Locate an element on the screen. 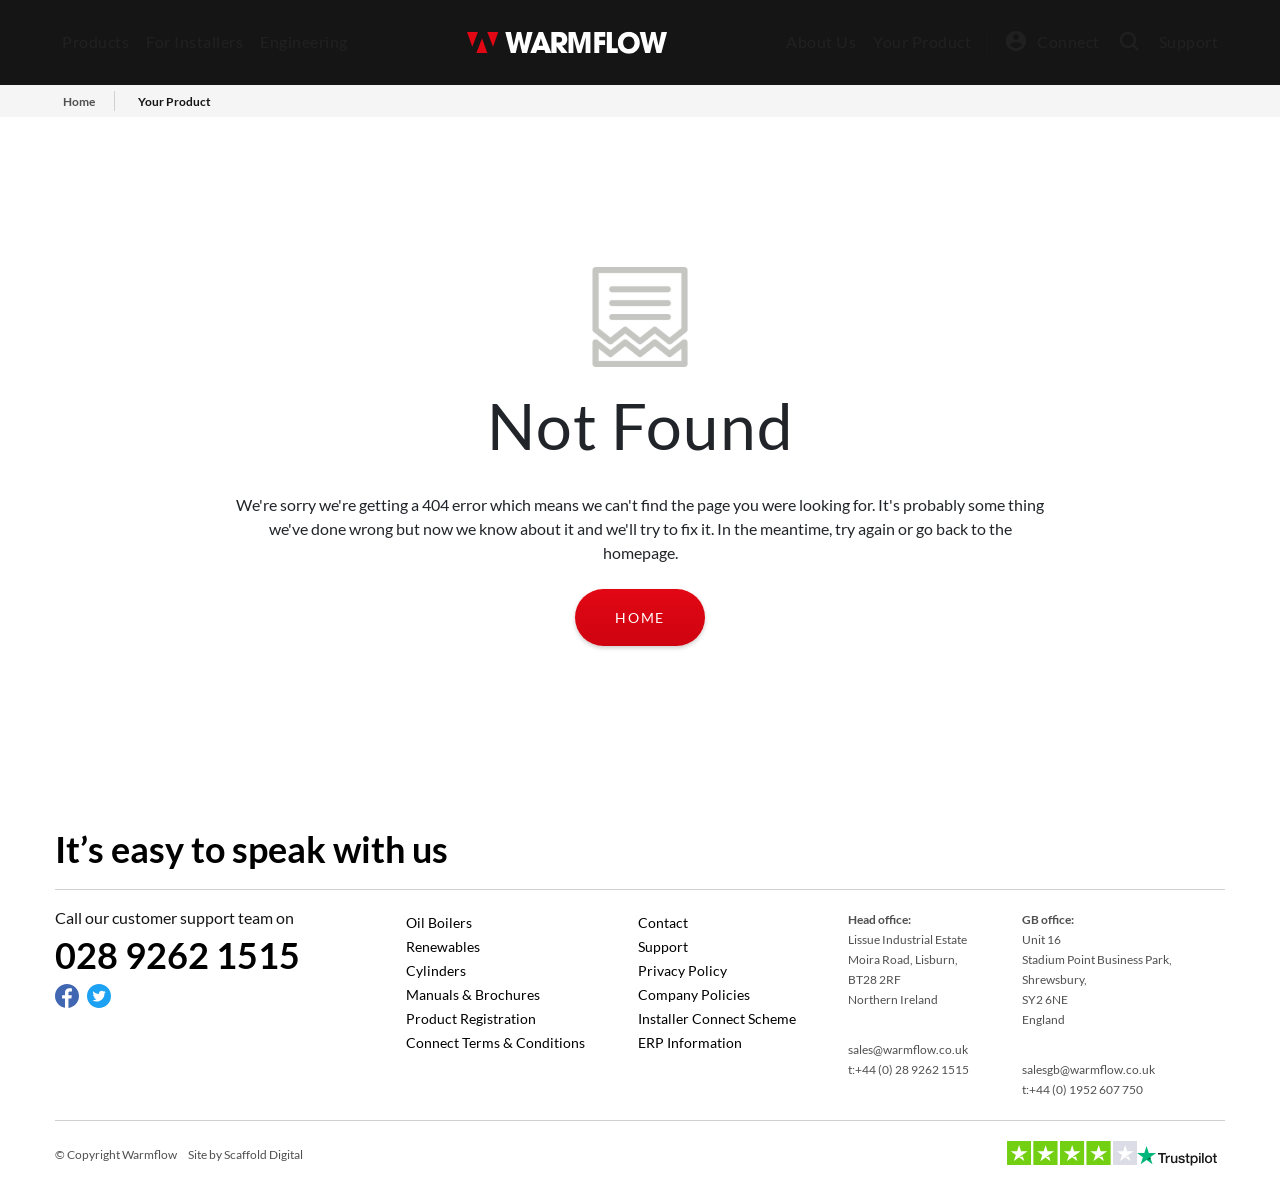  Company Policies is located at coordinates (694, 994).